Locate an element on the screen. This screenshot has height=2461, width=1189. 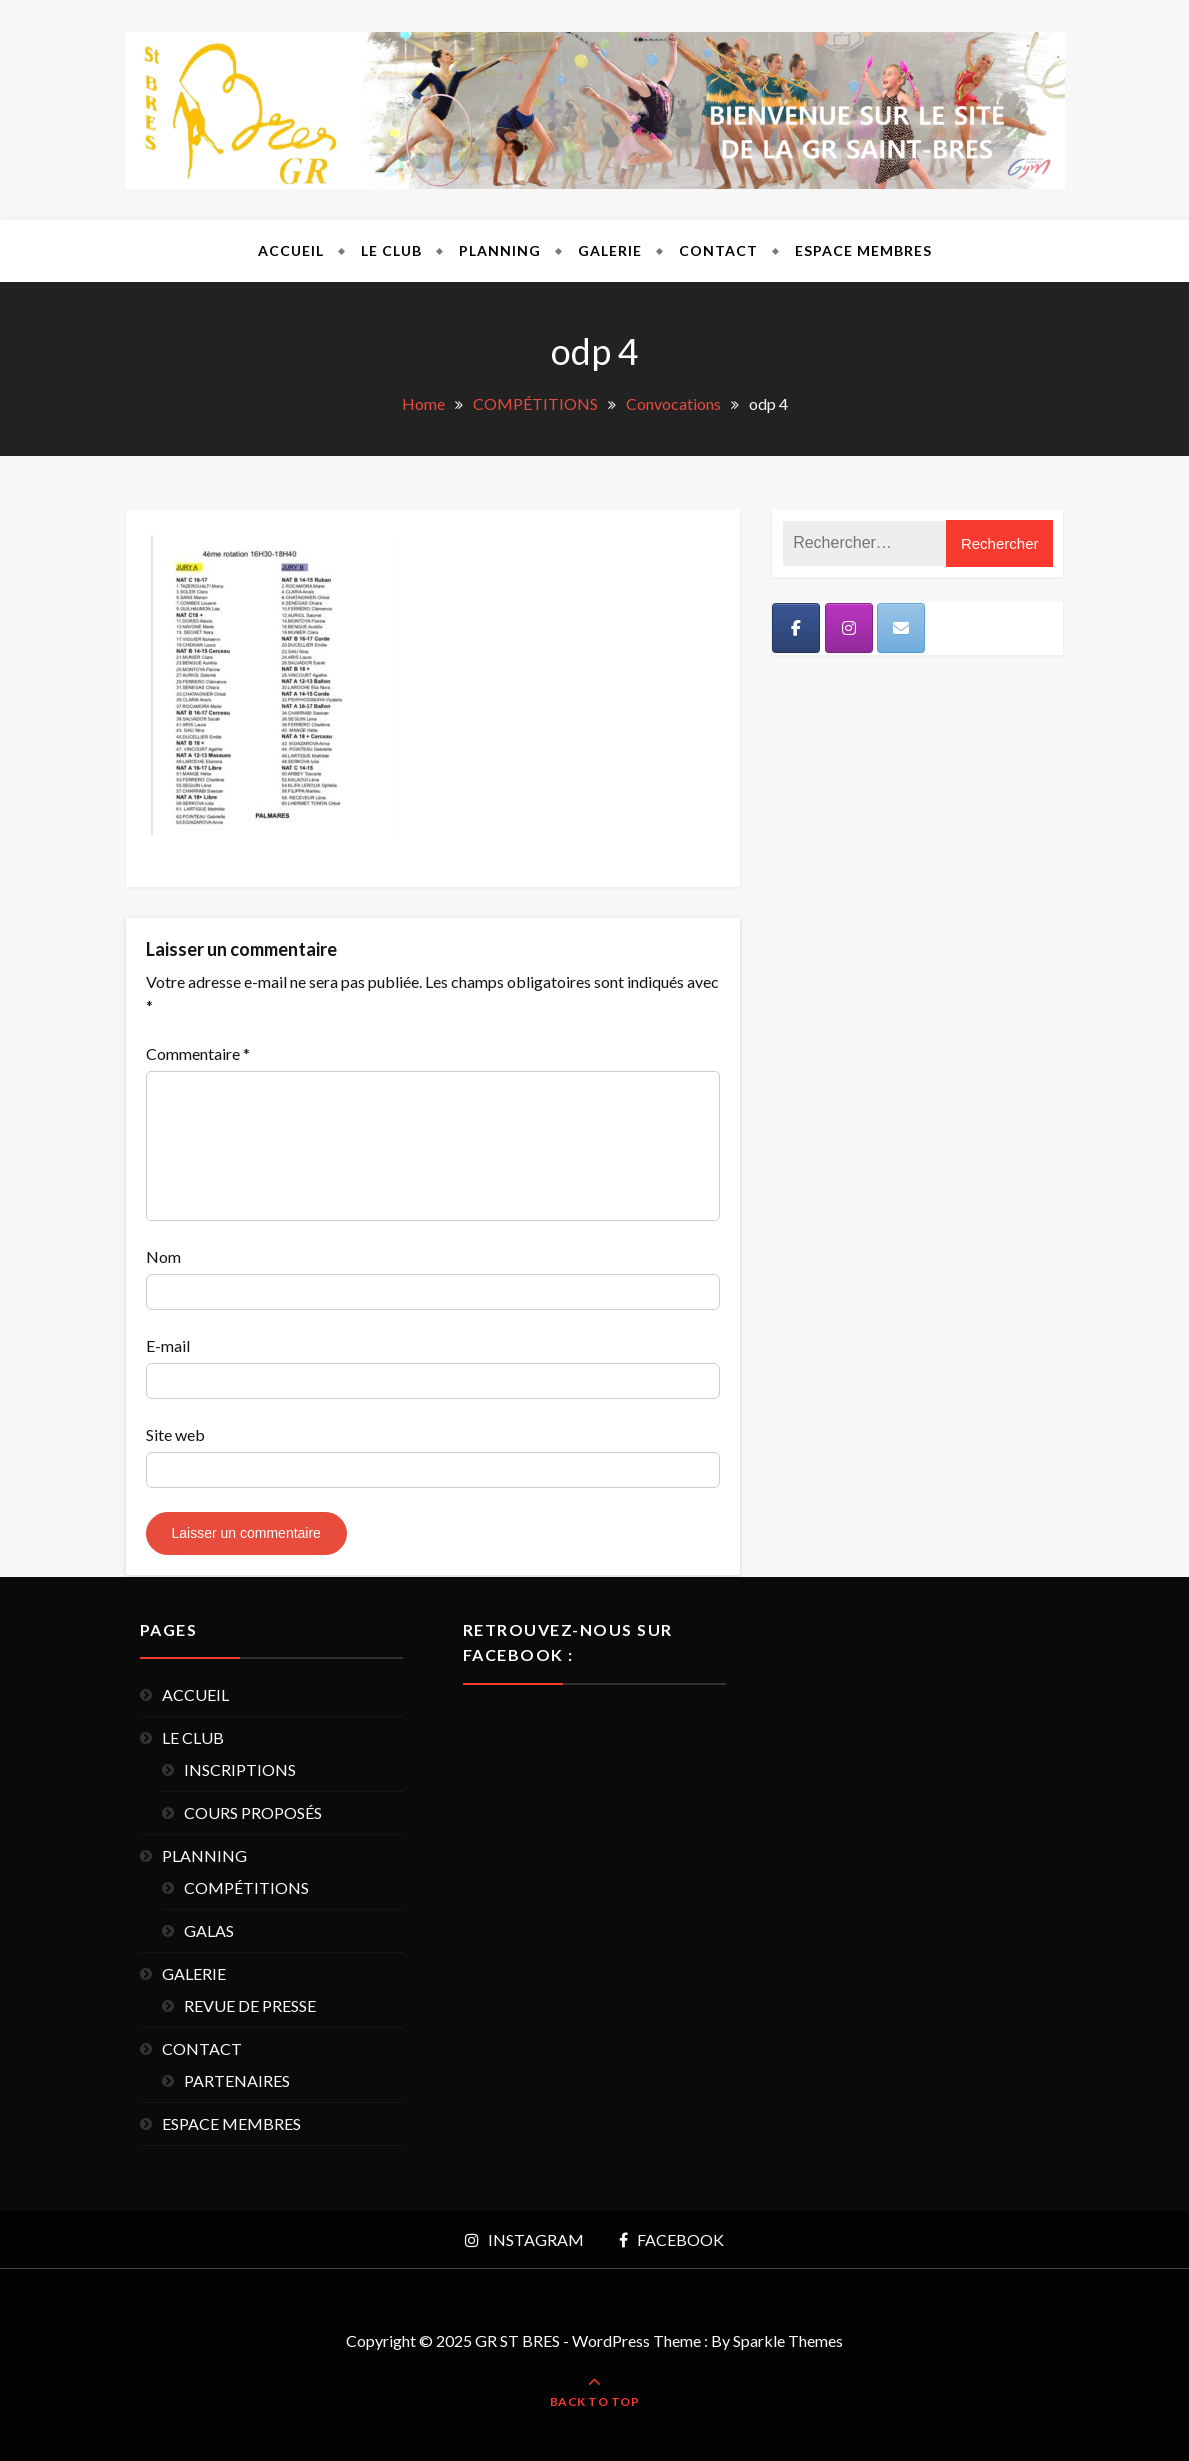
REVUE DE PRESSE is located at coordinates (250, 2005).